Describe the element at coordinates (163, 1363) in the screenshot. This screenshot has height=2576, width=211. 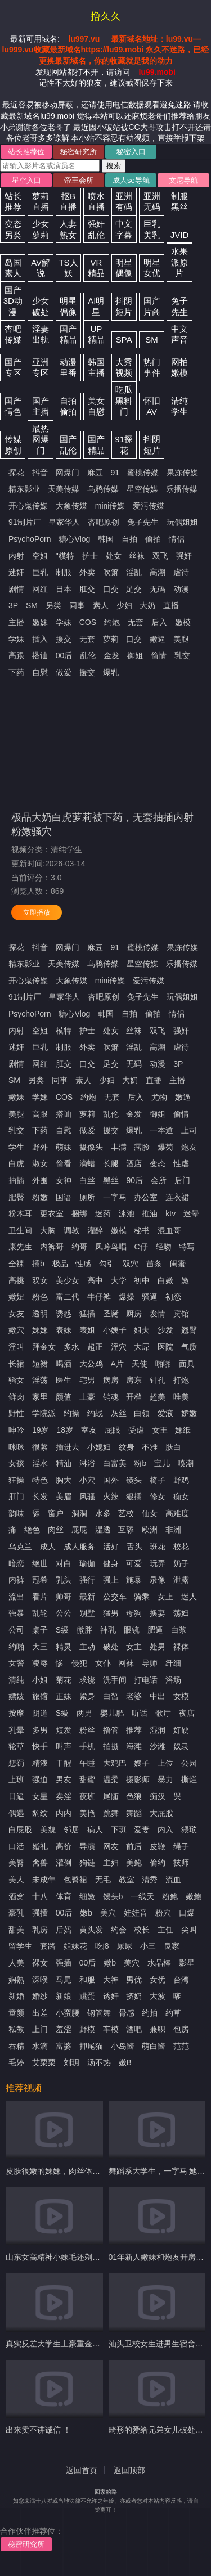
I see `啪啪` at that location.